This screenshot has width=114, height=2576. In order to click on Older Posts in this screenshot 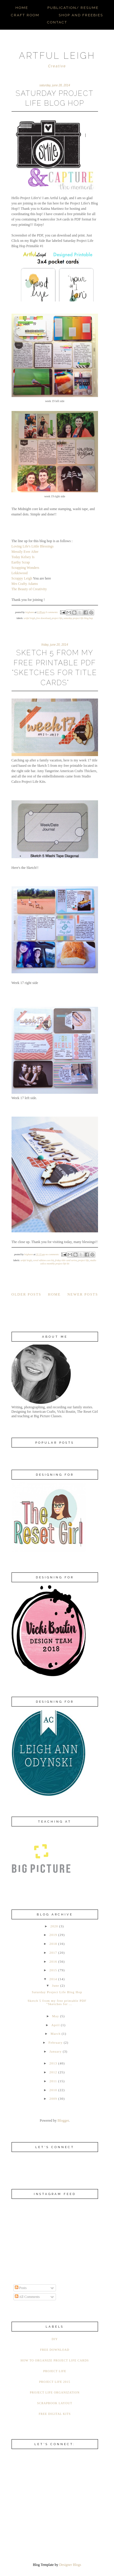, I will do `click(26, 1294)`.